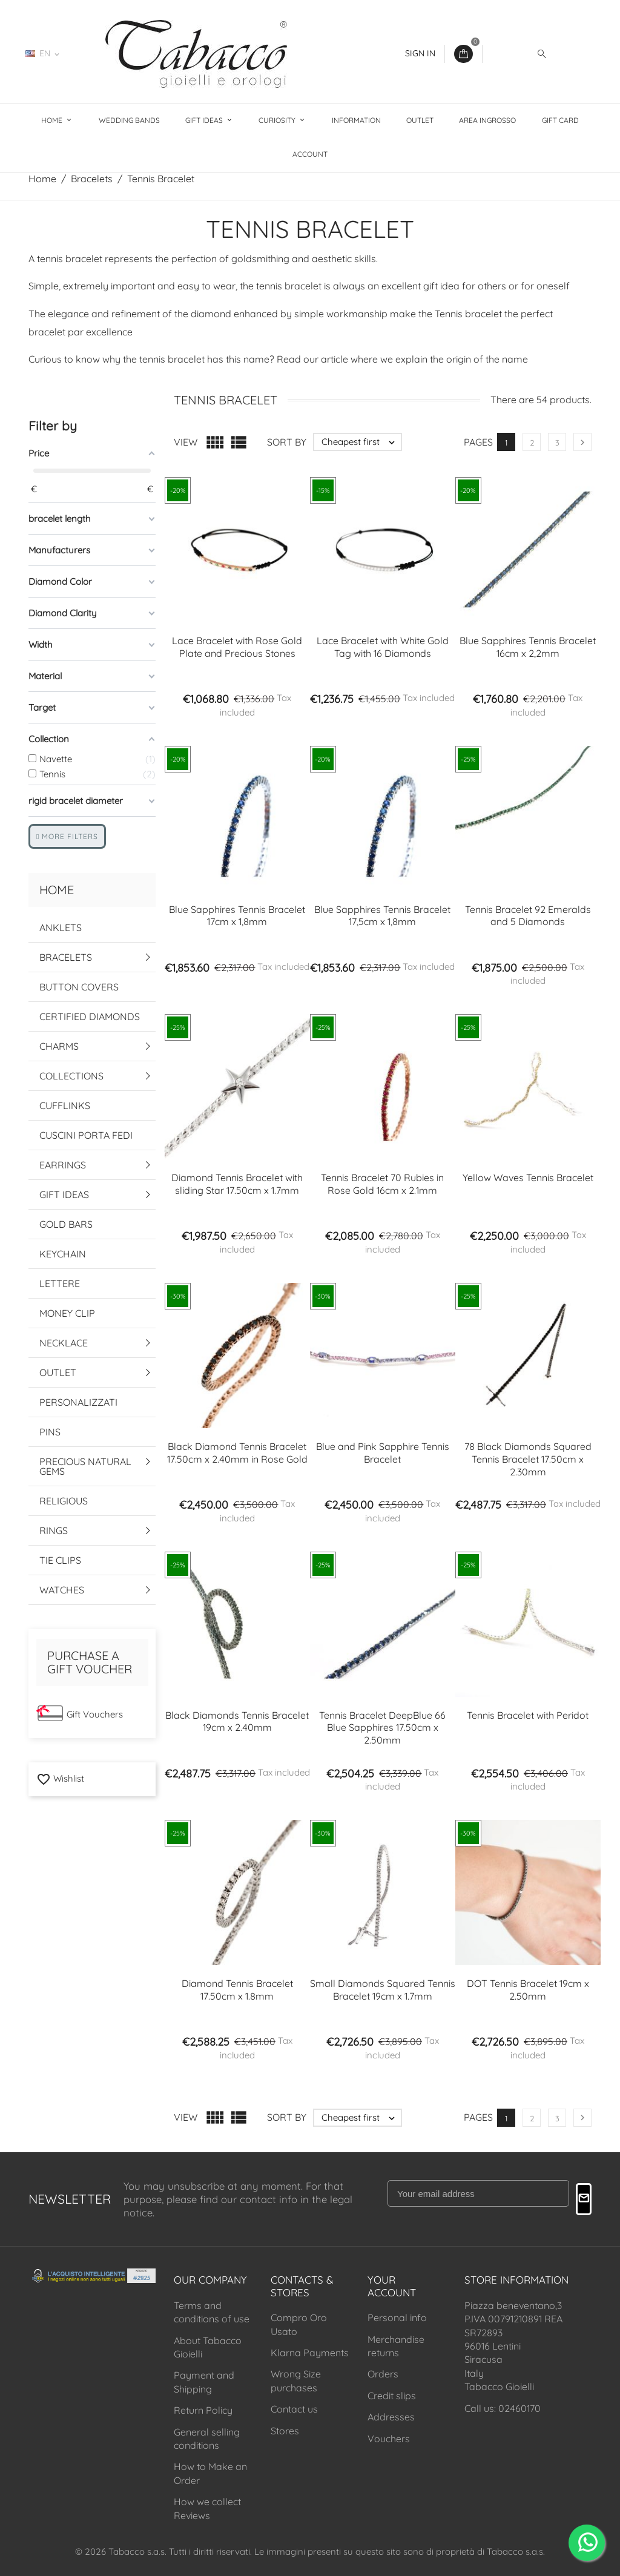 This screenshot has width=620, height=2576. Describe the element at coordinates (286, 442) in the screenshot. I see `Sort by` at that location.